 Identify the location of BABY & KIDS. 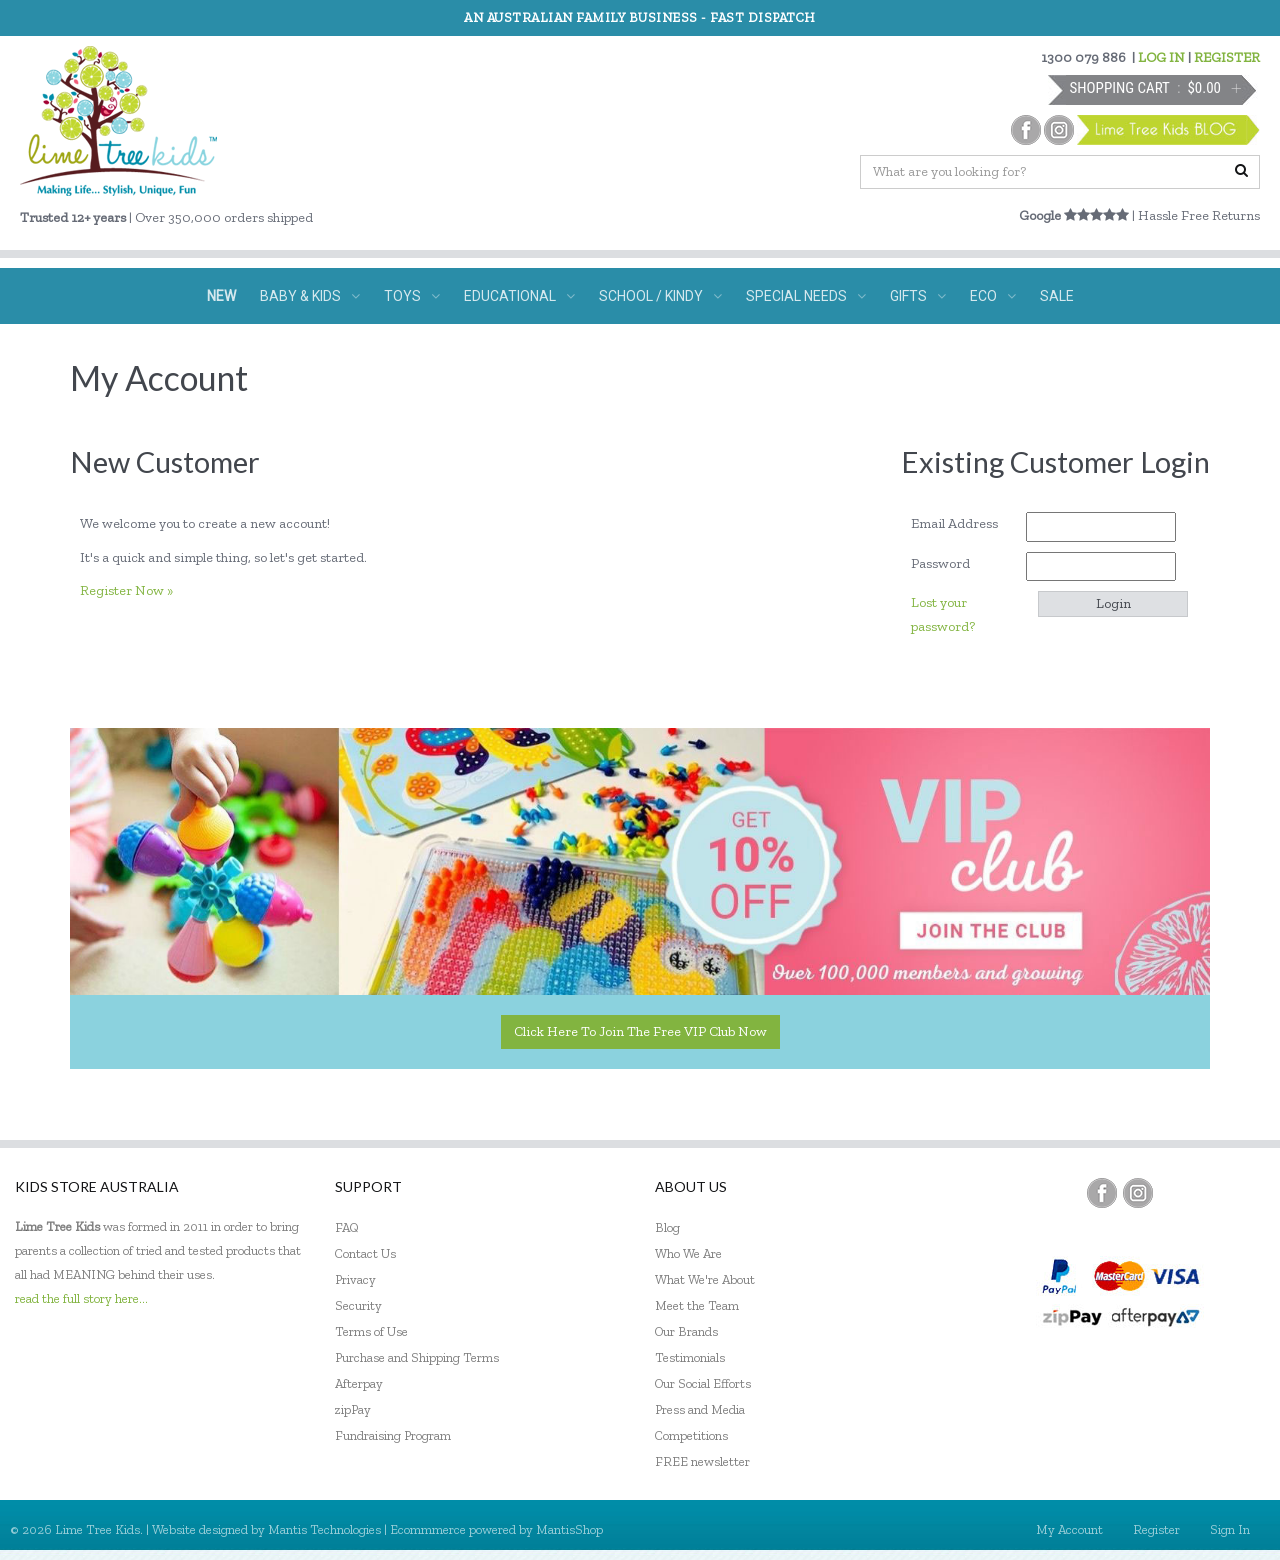
(310, 296).